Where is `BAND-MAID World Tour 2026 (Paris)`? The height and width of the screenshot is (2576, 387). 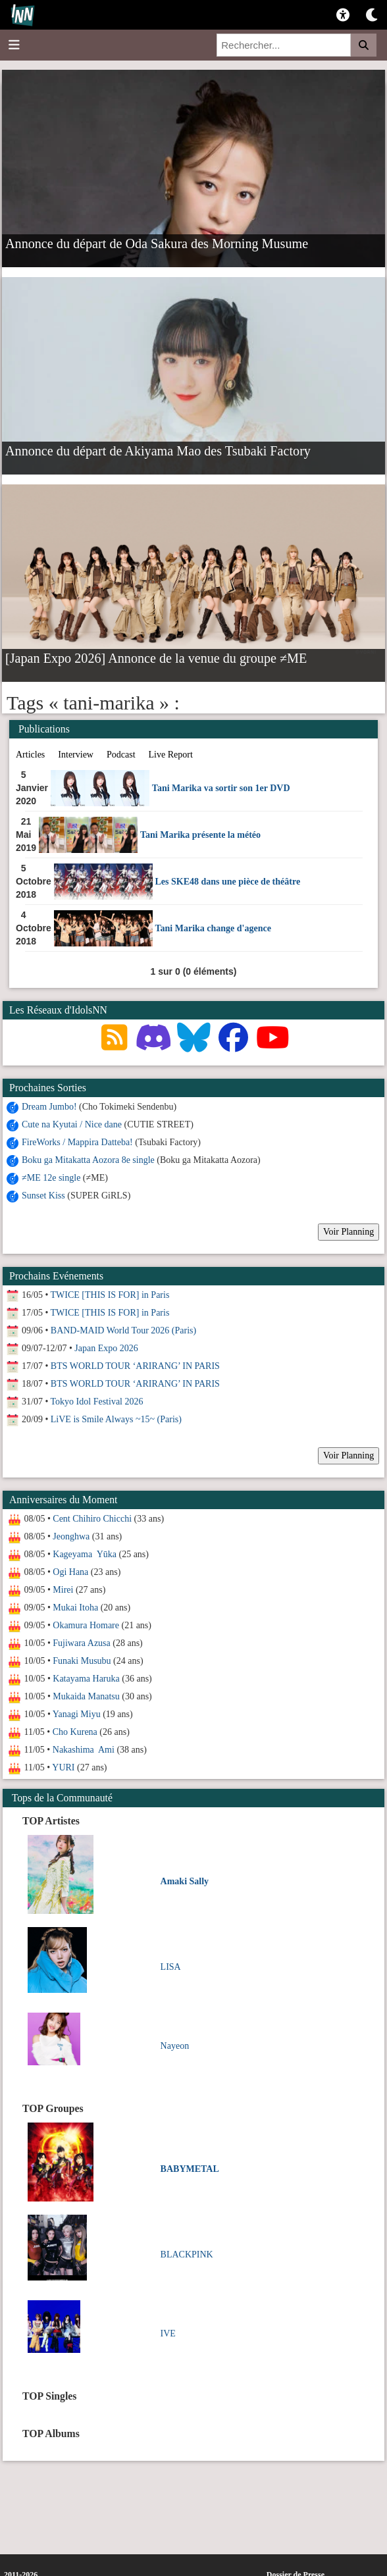
BAND-MAID World Tour 2026 (Paris) is located at coordinates (123, 1330).